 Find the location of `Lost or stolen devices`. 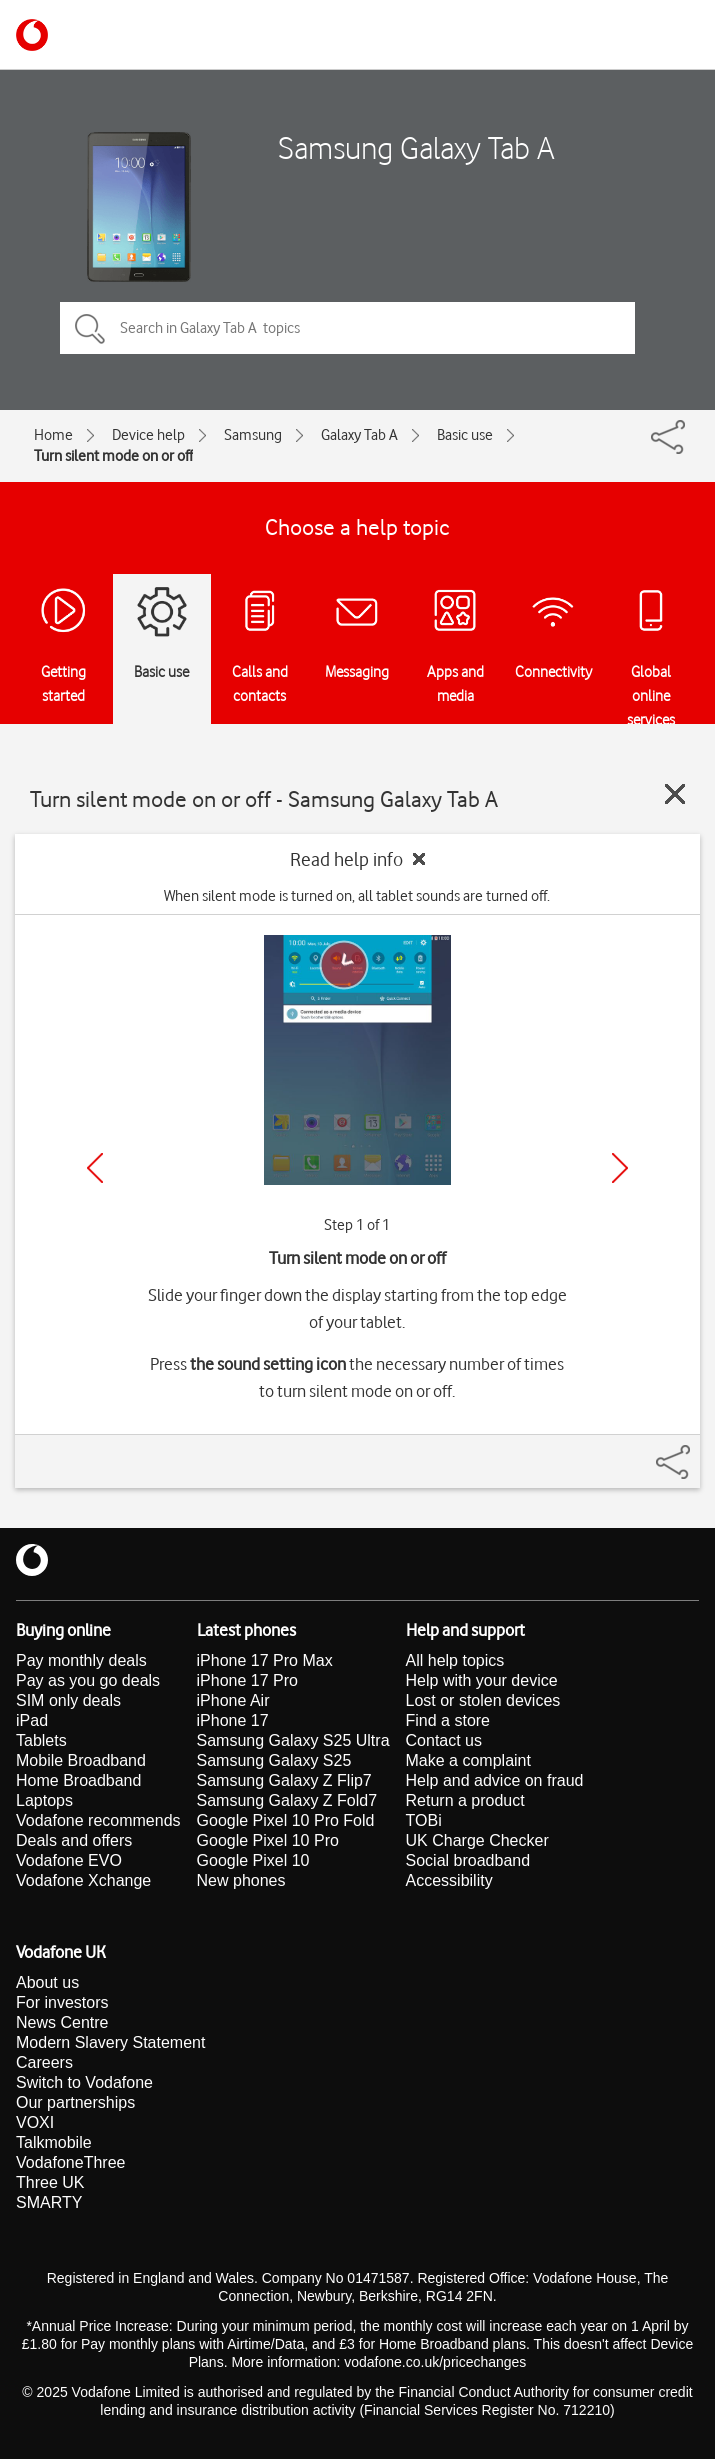

Lost or stolen devices is located at coordinates (483, 1700).